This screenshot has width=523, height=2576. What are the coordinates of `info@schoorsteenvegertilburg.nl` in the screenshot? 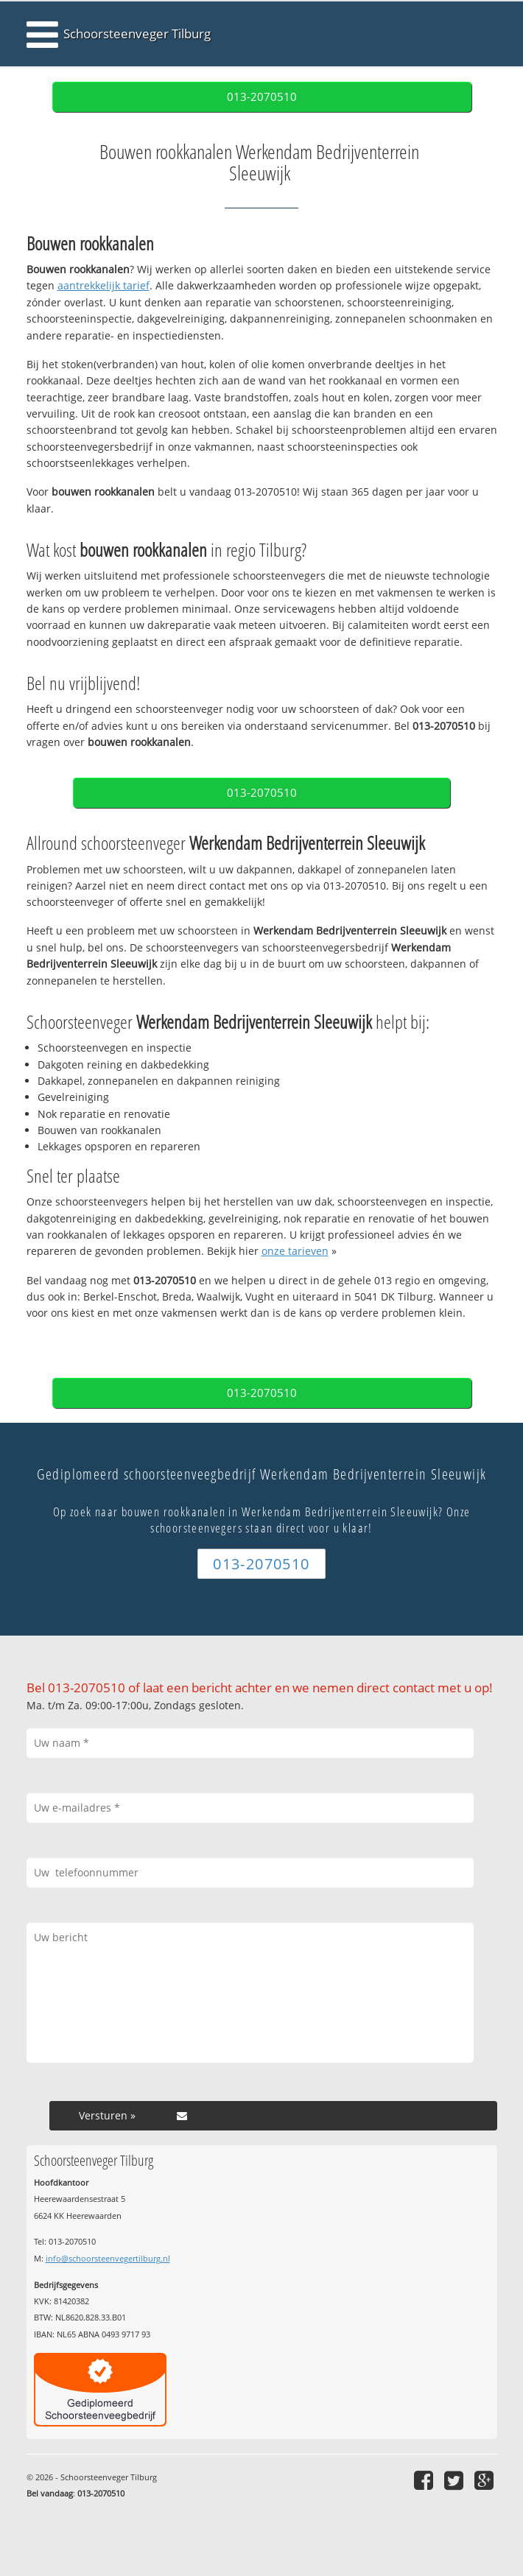 It's located at (108, 2258).